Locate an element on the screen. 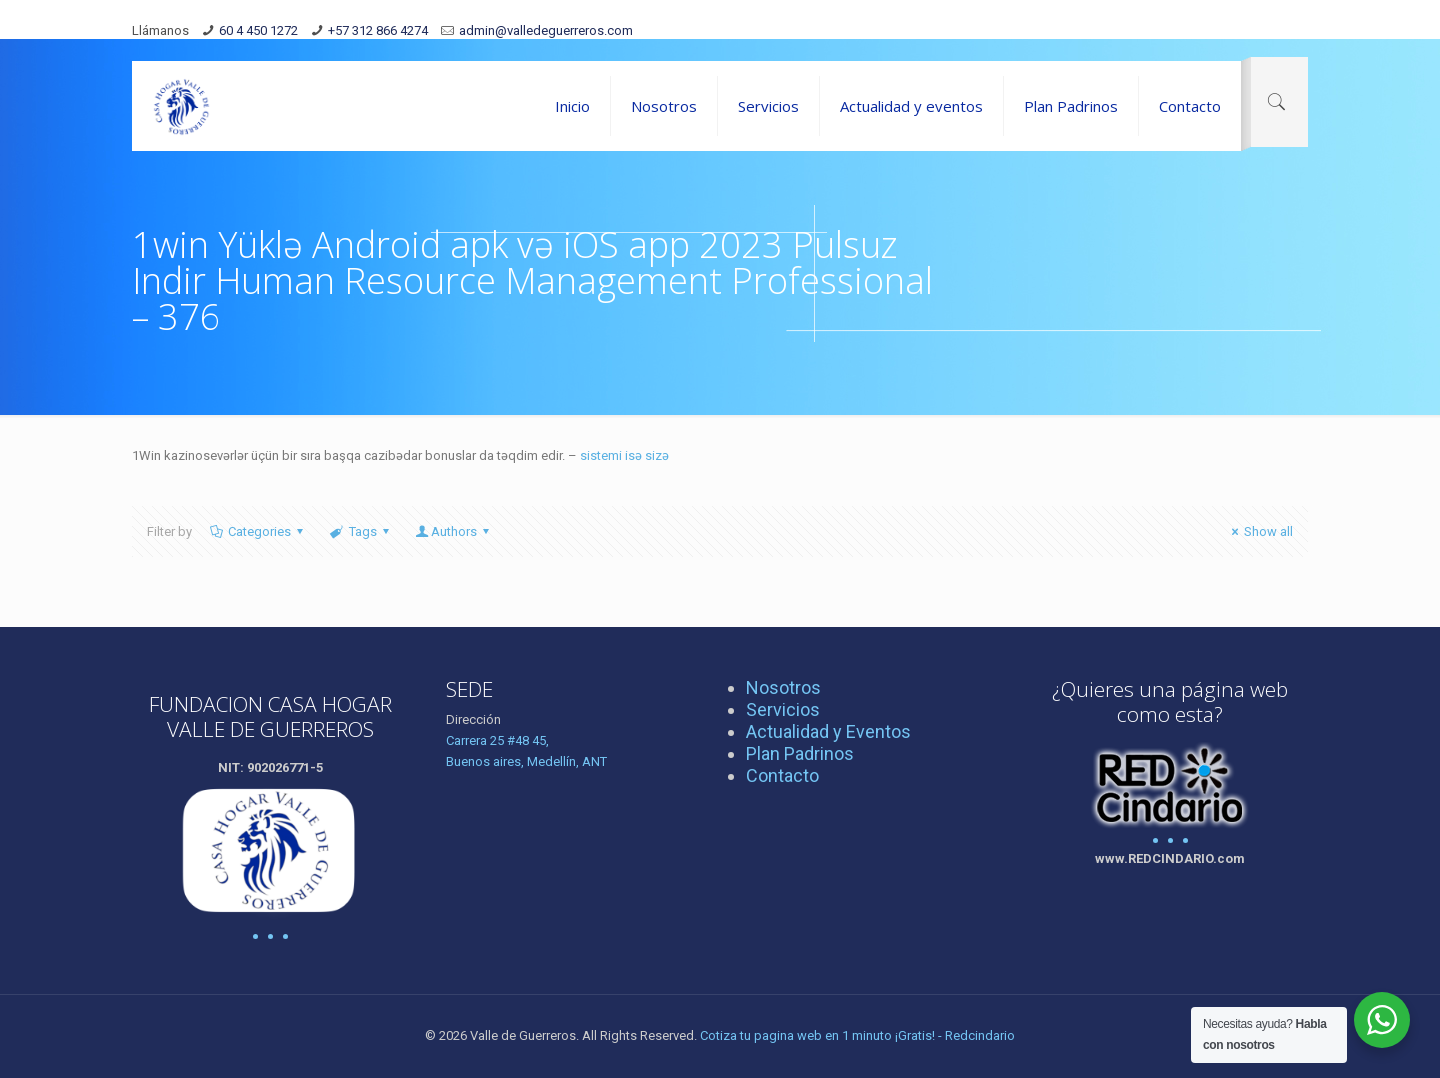 This screenshot has width=1440, height=1078. admin@valledeguerreros.com is located at coordinates (546, 30).